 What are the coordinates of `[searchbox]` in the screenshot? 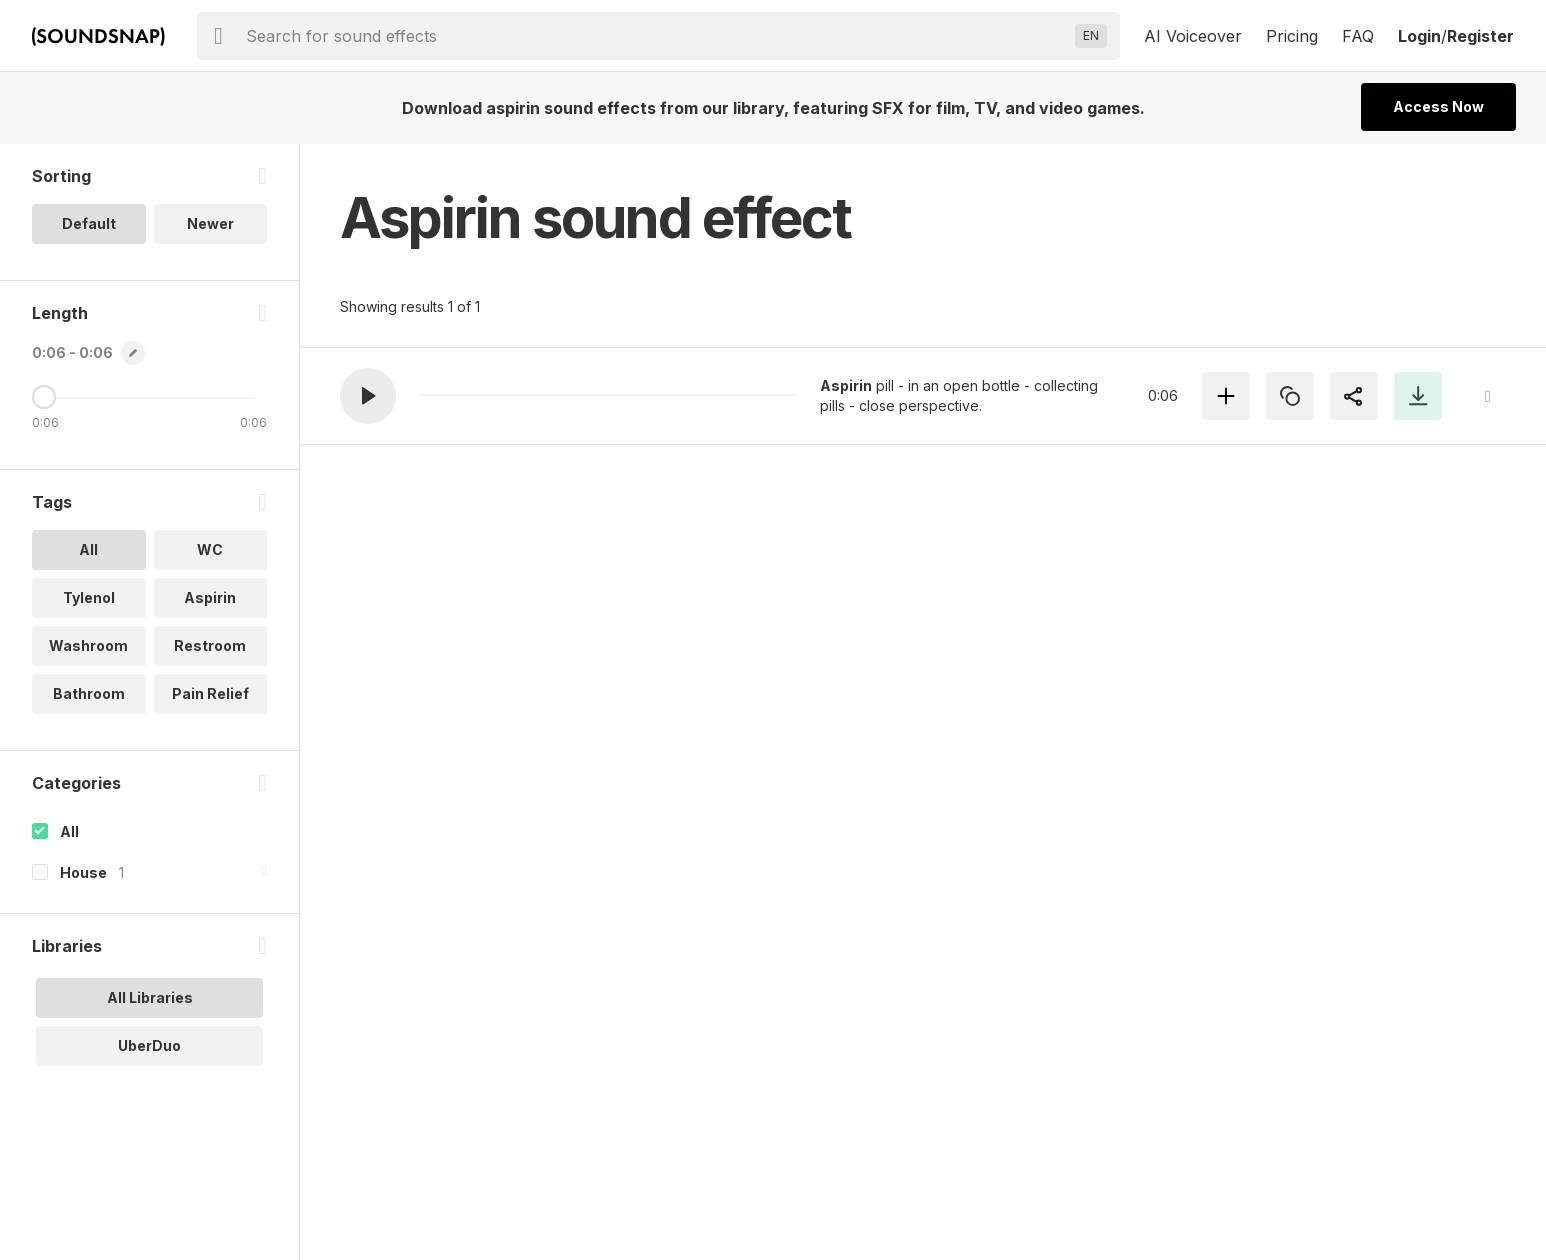 It's located at (656, 36).